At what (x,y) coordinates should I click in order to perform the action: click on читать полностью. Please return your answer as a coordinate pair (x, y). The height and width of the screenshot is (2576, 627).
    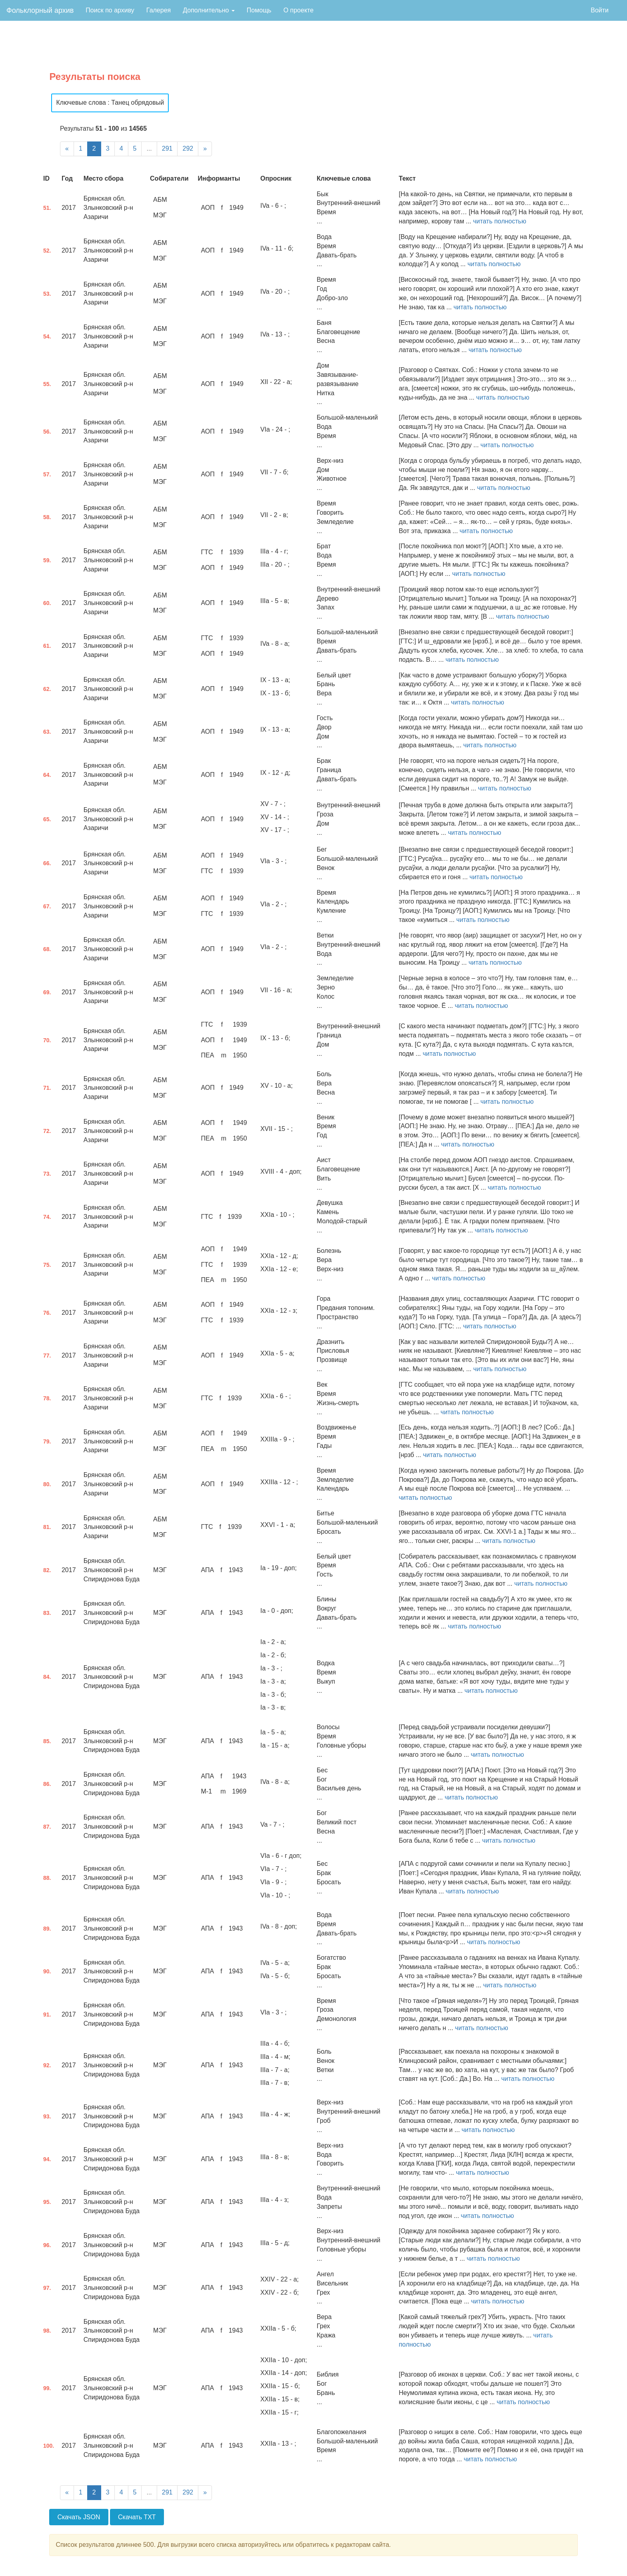
    Looking at the image, I should click on (499, 221).